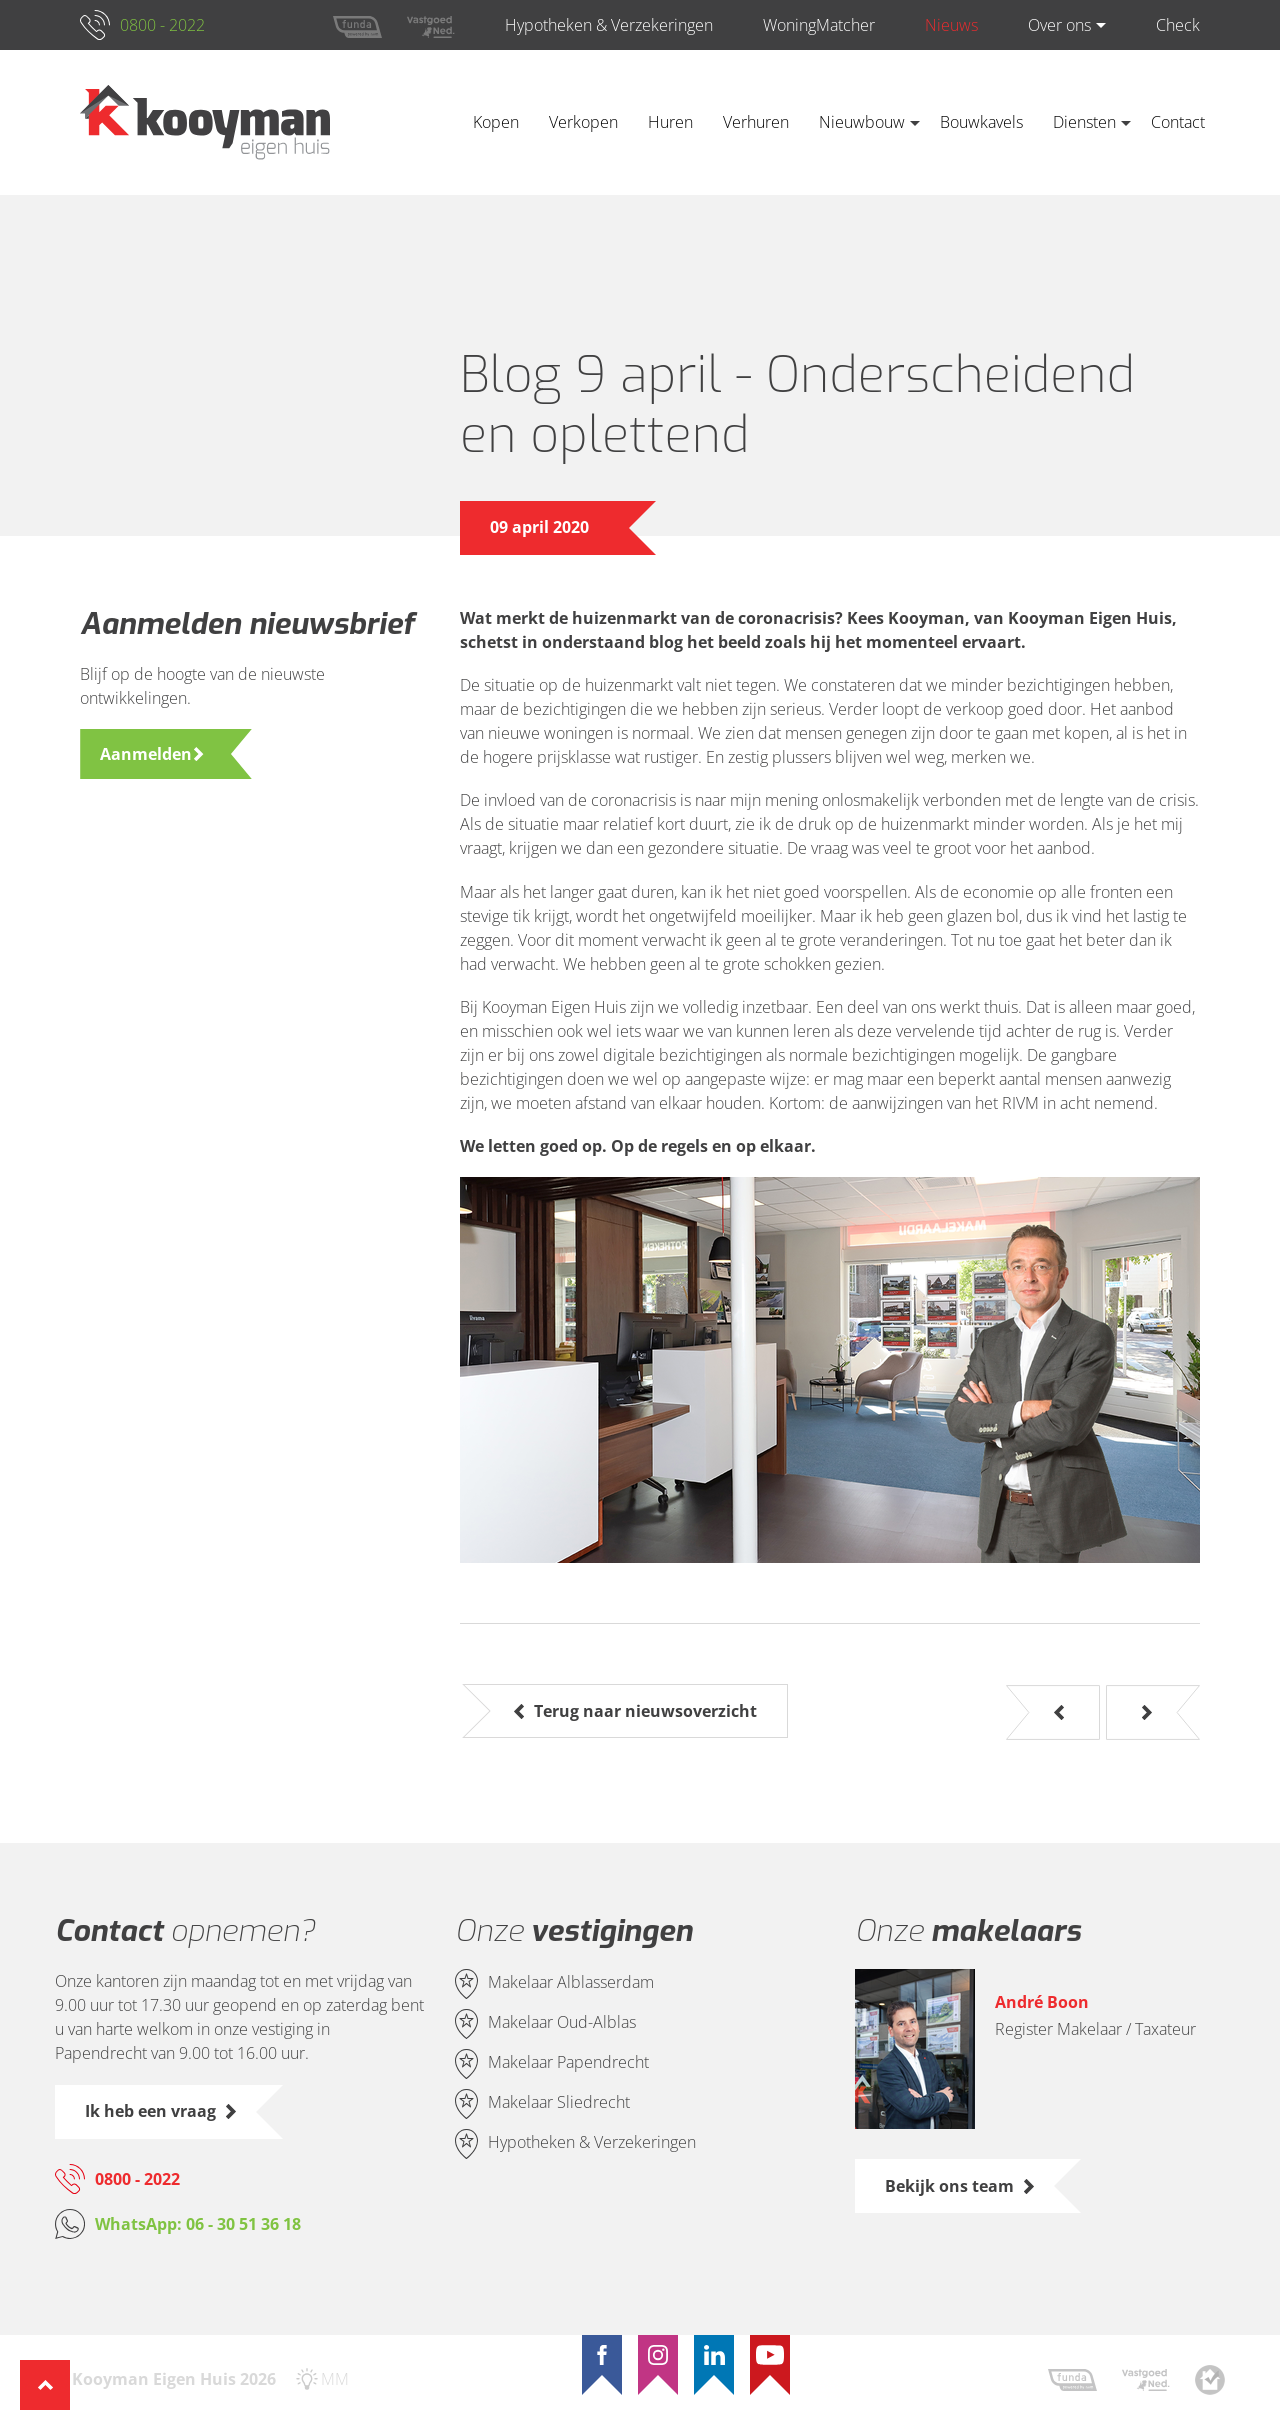  I want to click on WhatsApp: 06 - 30 51 36 18, so click(198, 2224).